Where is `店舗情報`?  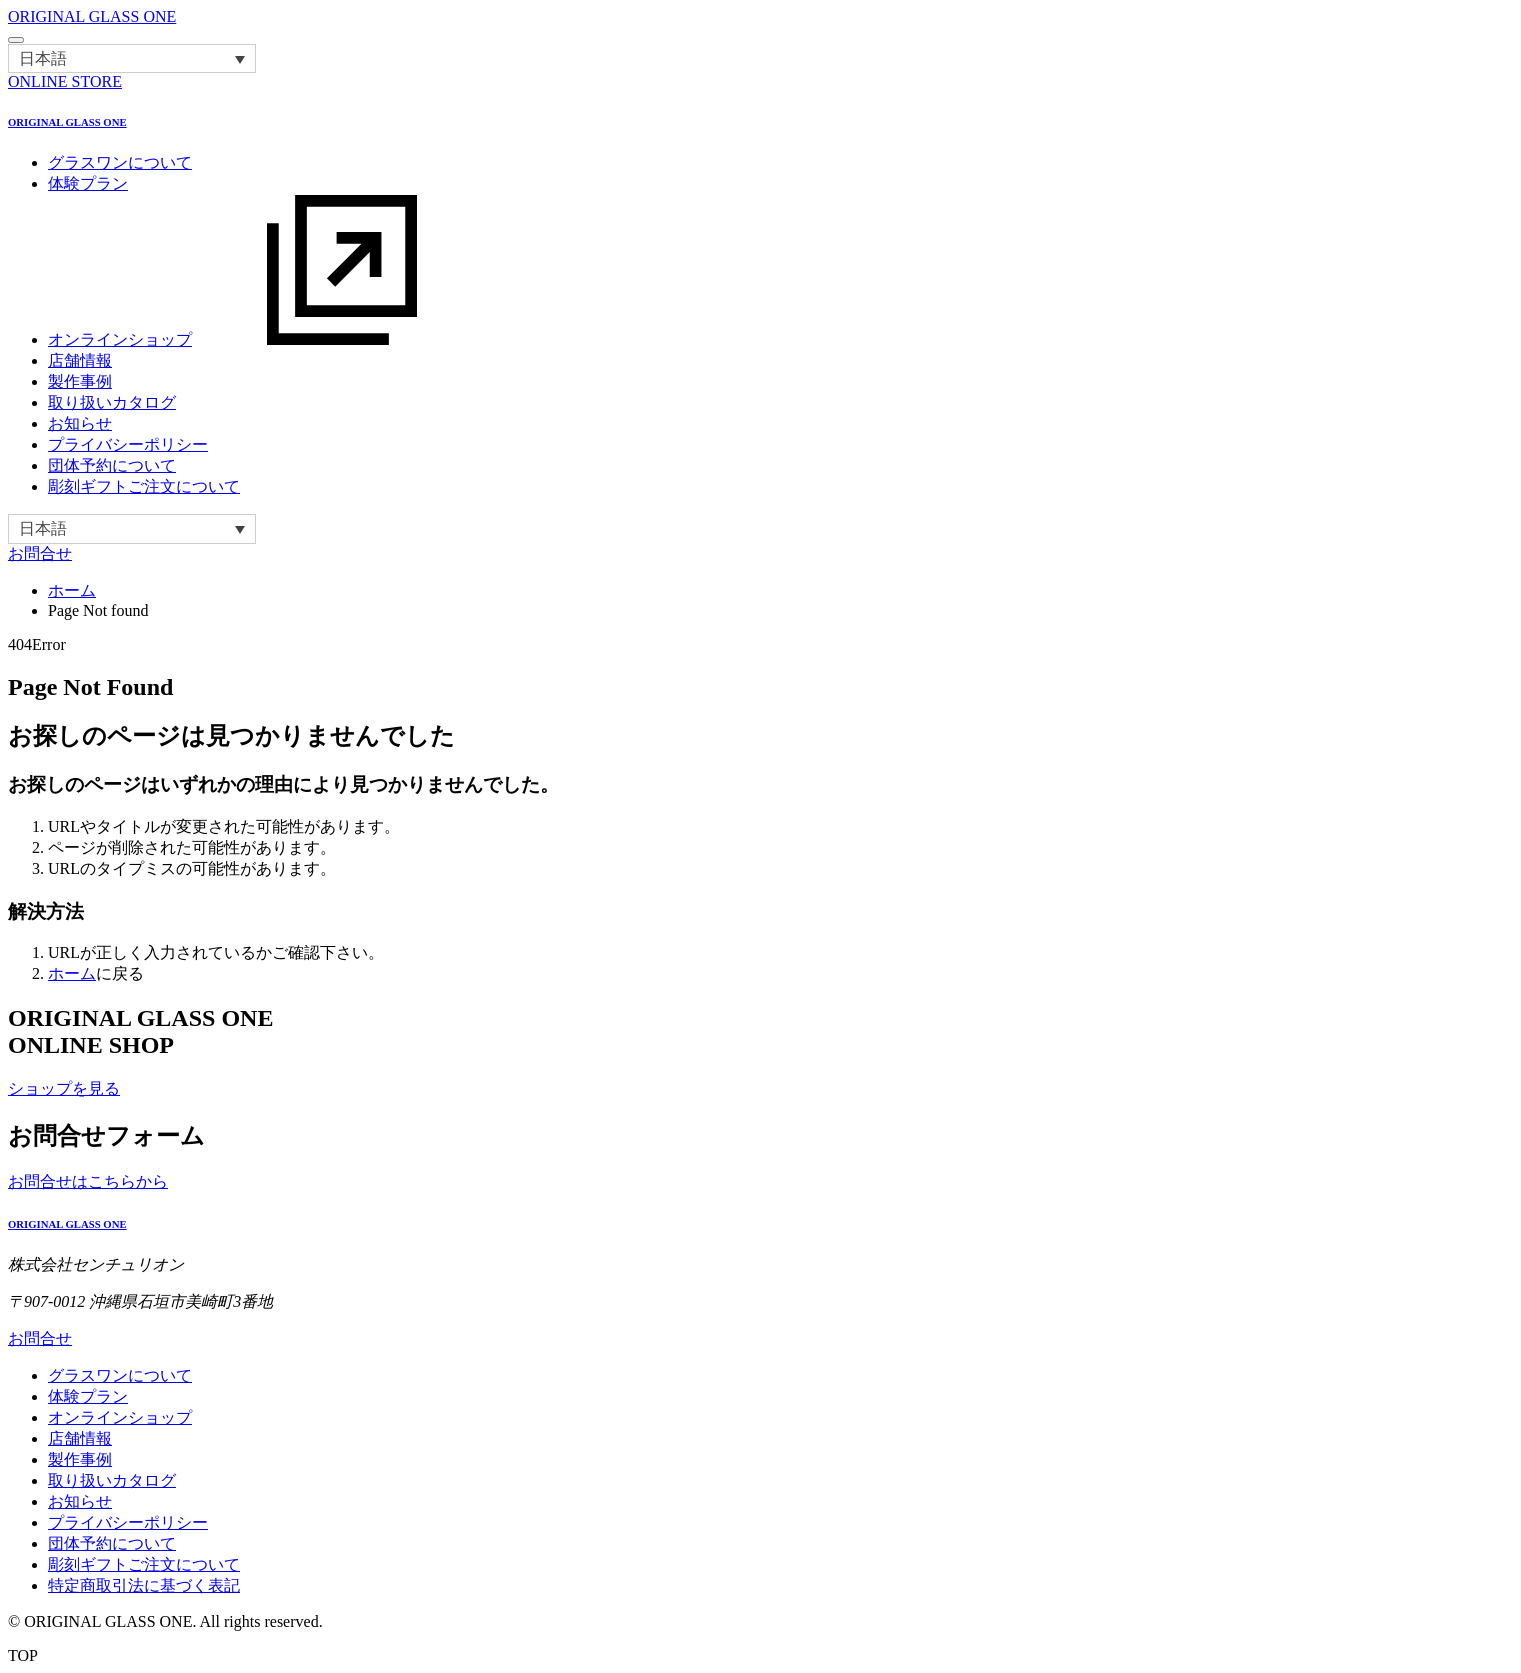 店舗情報 is located at coordinates (80, 360).